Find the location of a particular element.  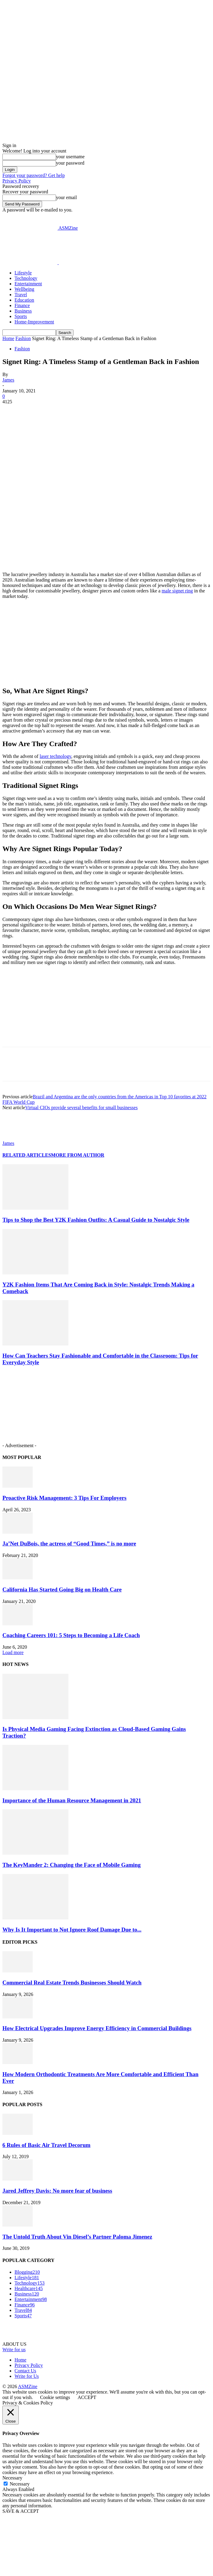

ASMZine is located at coordinates (27, 2386).